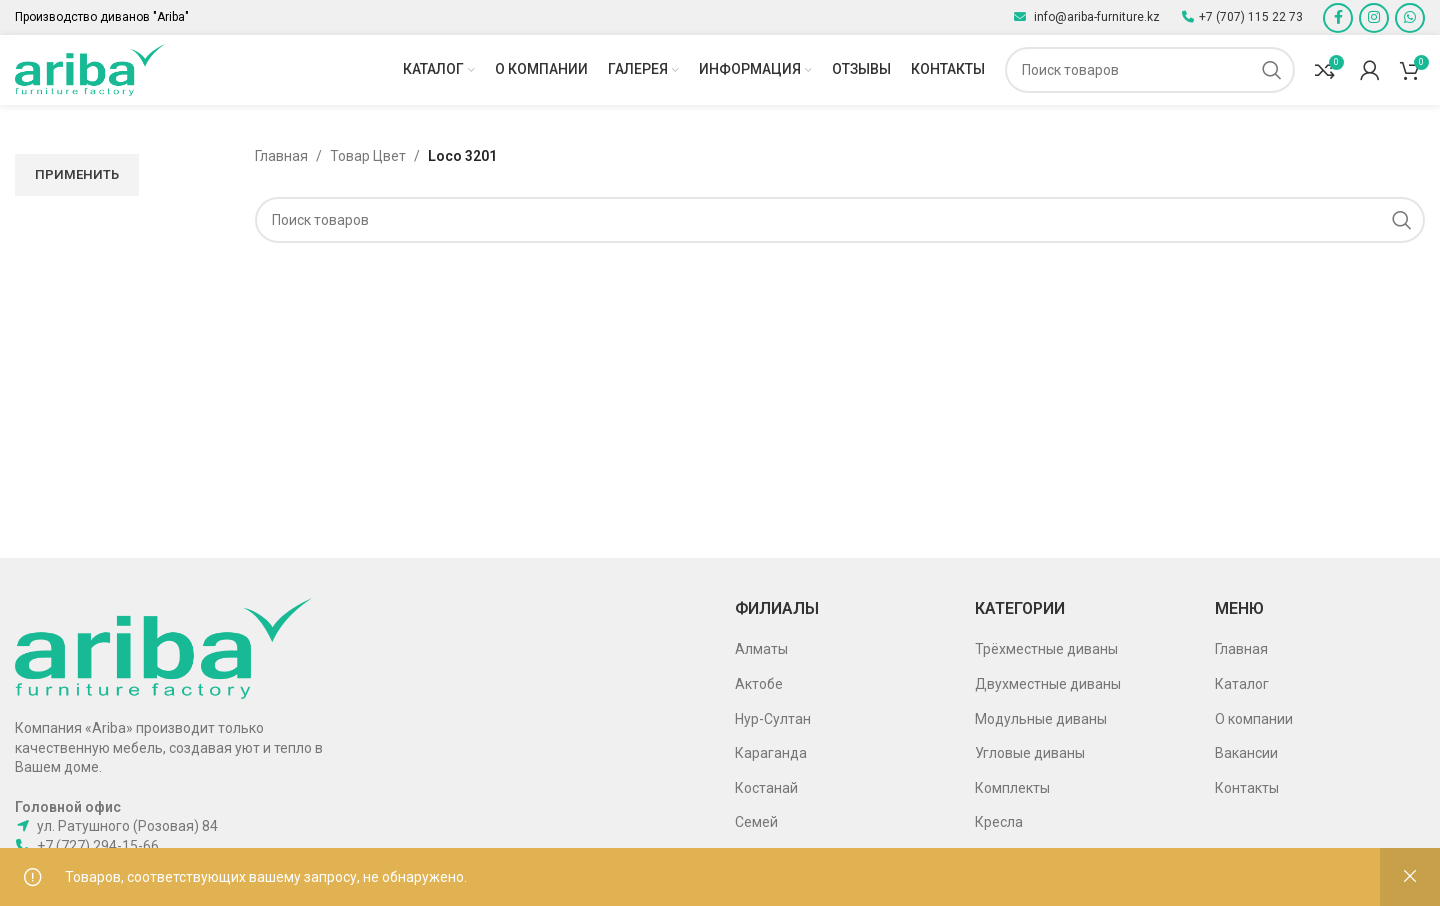  What do you see at coordinates (1048, 684) in the screenshot?
I see `Двухместные диваны` at bounding box center [1048, 684].